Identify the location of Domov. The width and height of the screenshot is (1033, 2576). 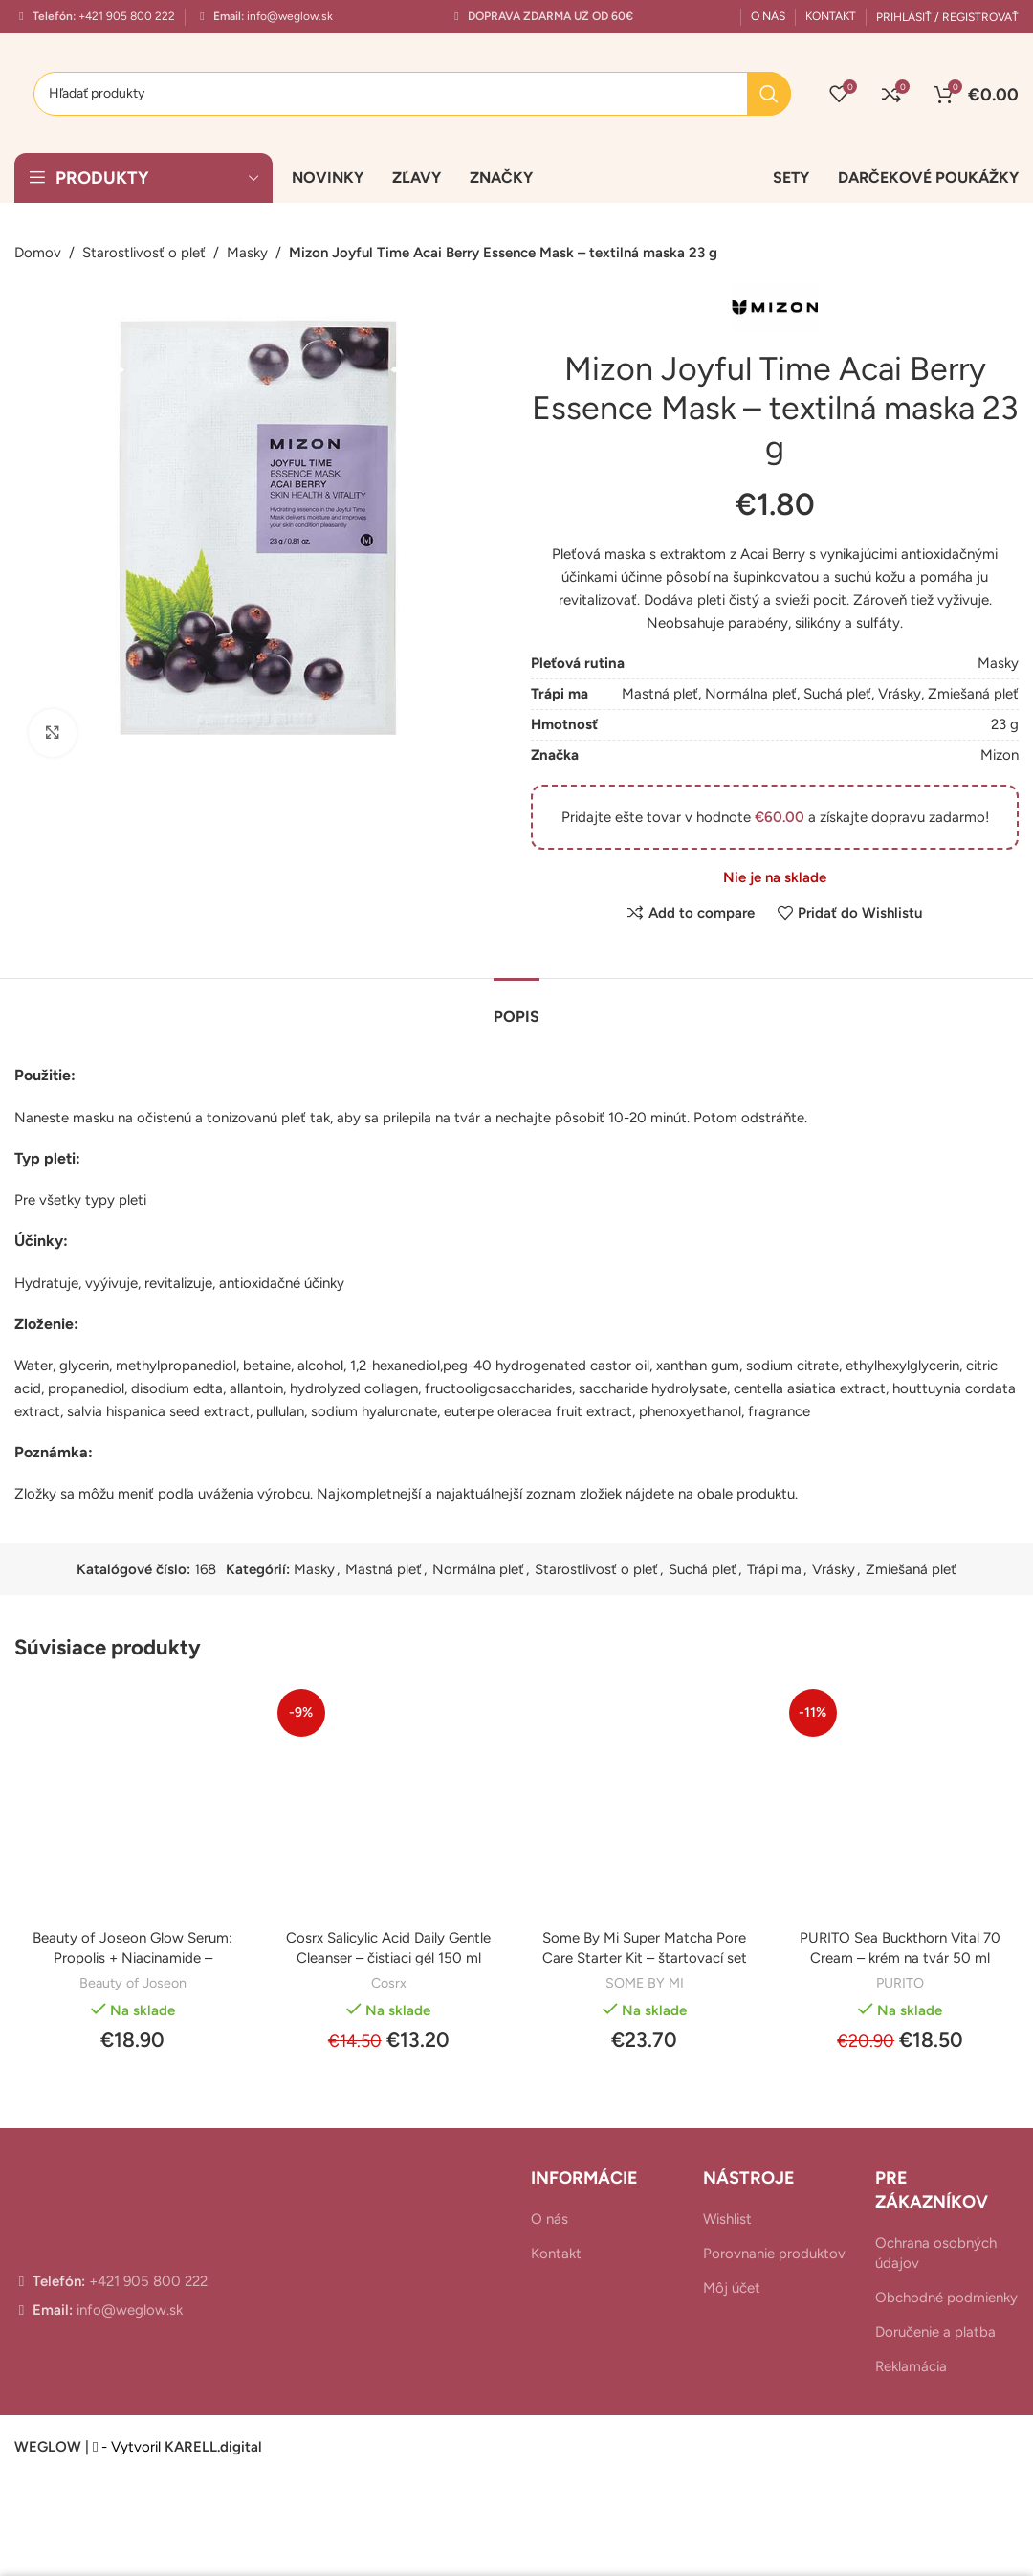
(37, 252).